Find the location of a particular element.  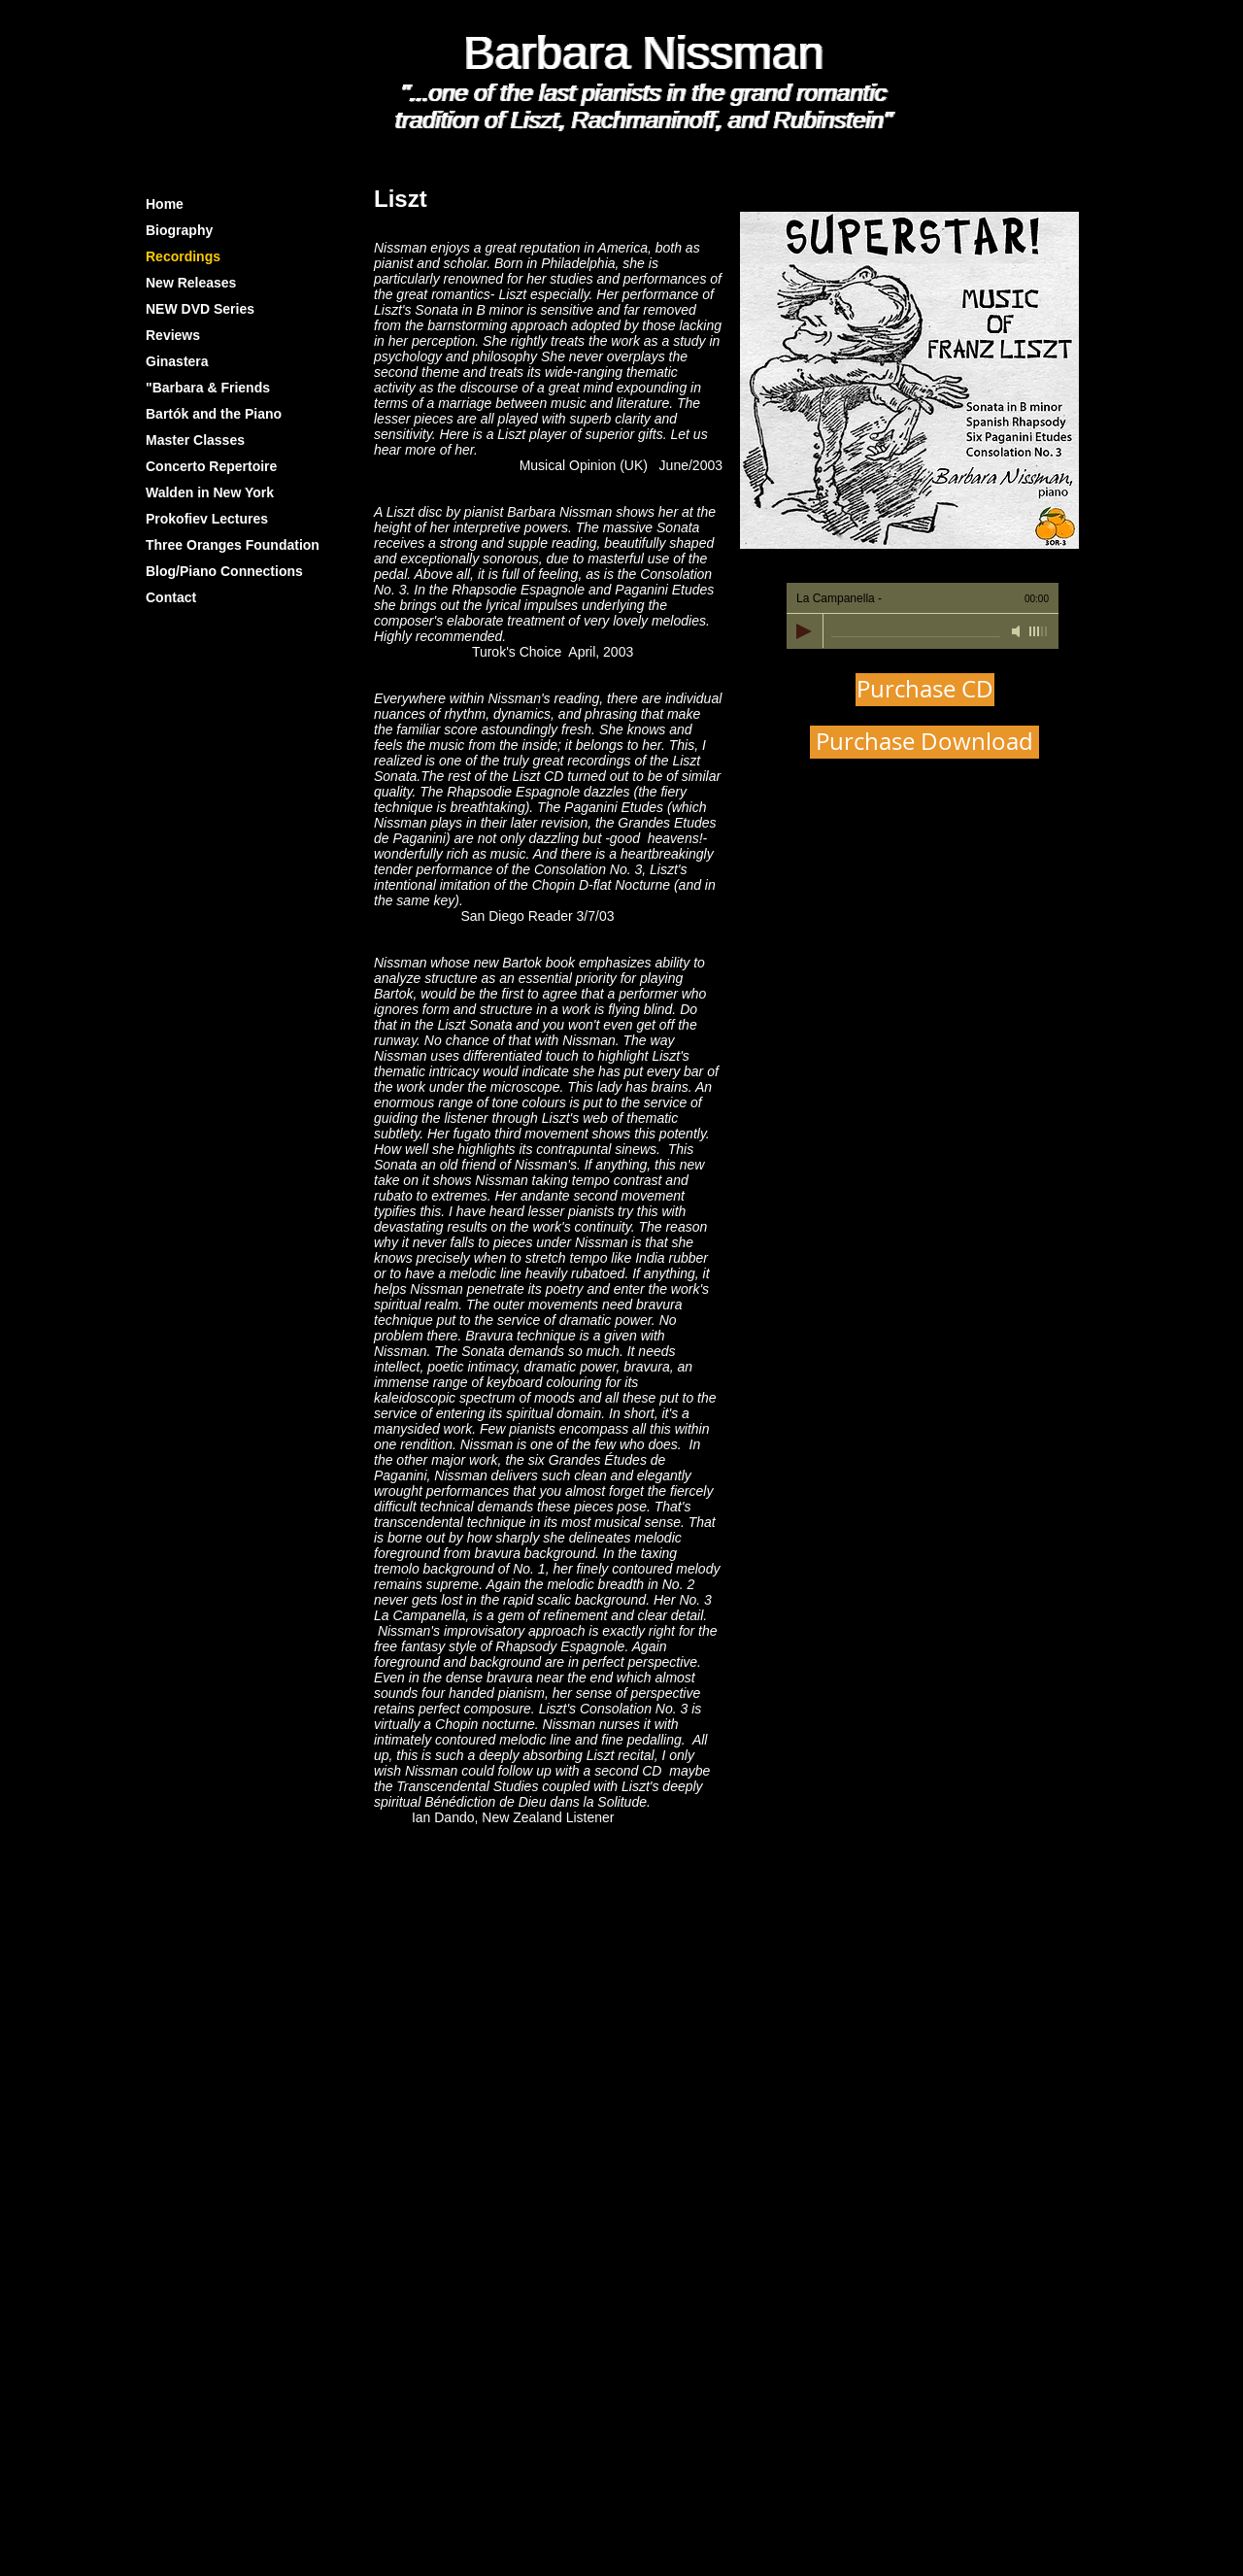

Ginastera is located at coordinates (177, 361).